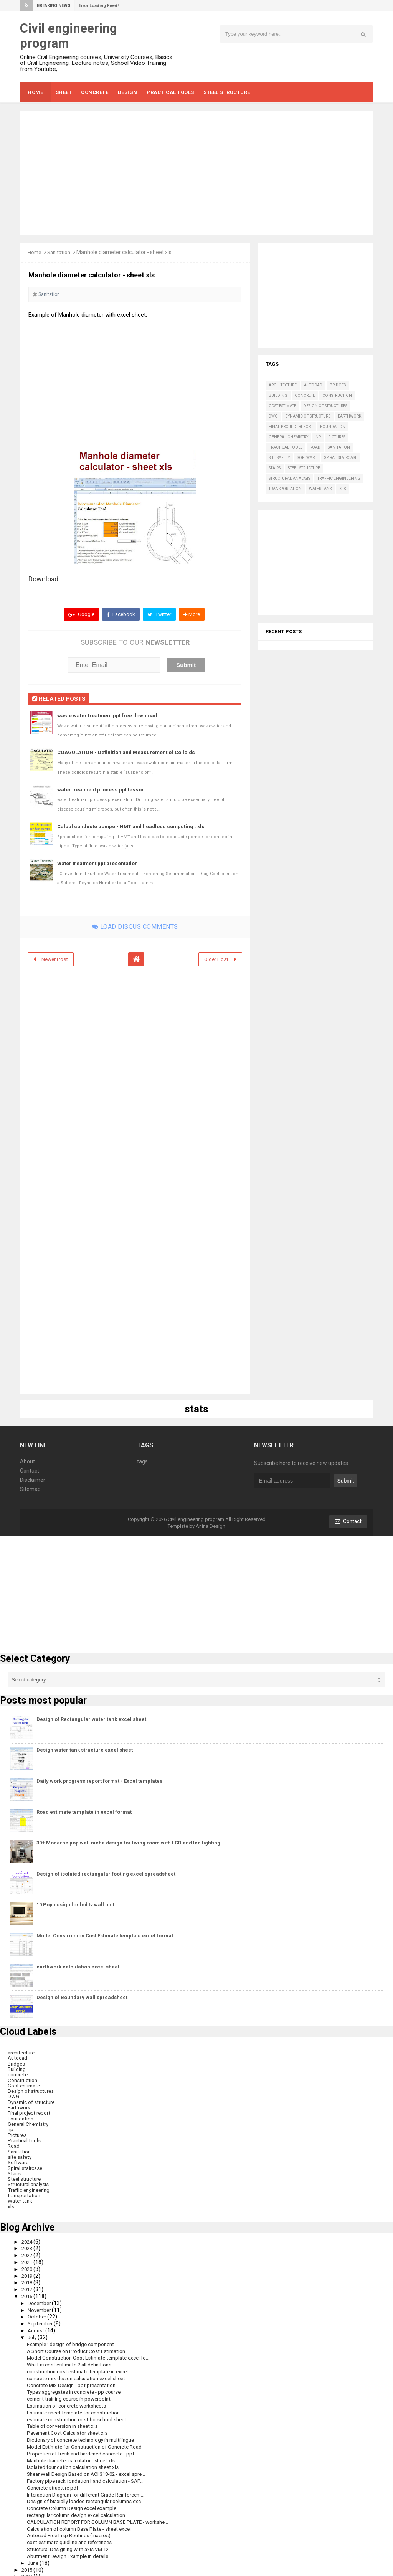 The image size is (393, 2576). Describe the element at coordinates (70, 2426) in the screenshot. I see `Pavement Cost Calculator sheet xls` at that location.